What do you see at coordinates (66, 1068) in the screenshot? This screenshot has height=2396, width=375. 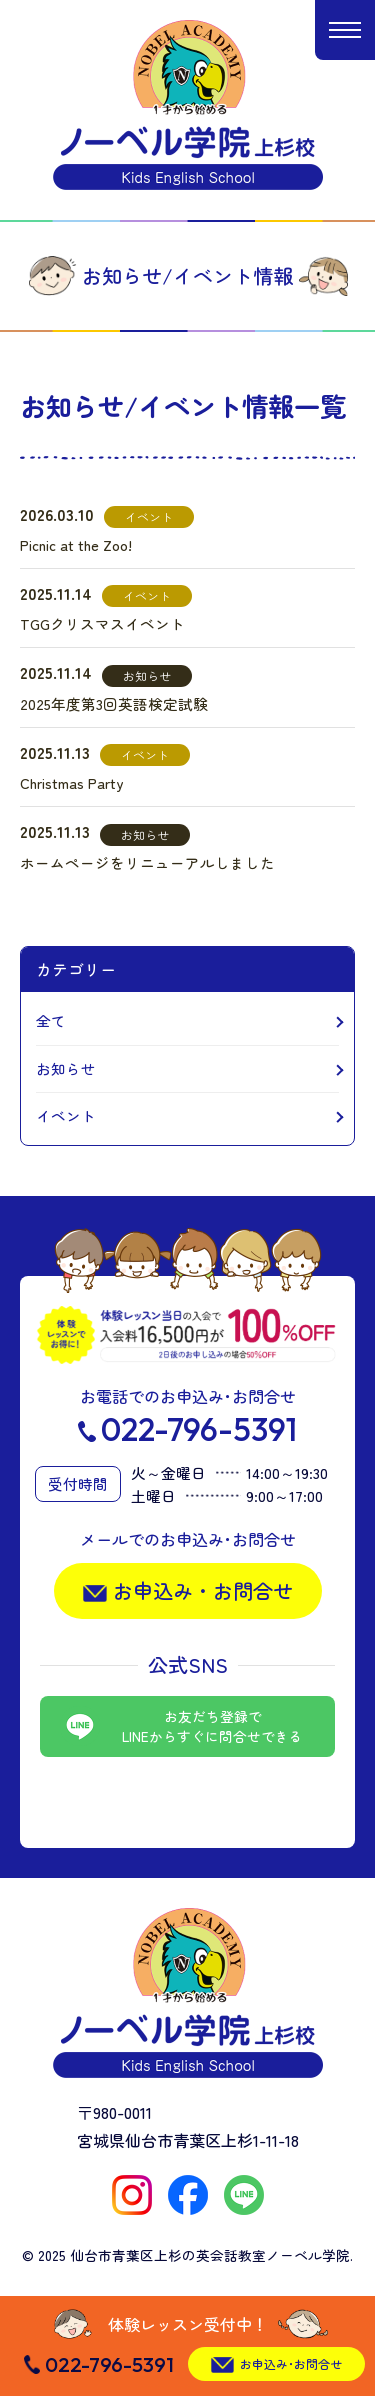 I see `お知らせ` at bounding box center [66, 1068].